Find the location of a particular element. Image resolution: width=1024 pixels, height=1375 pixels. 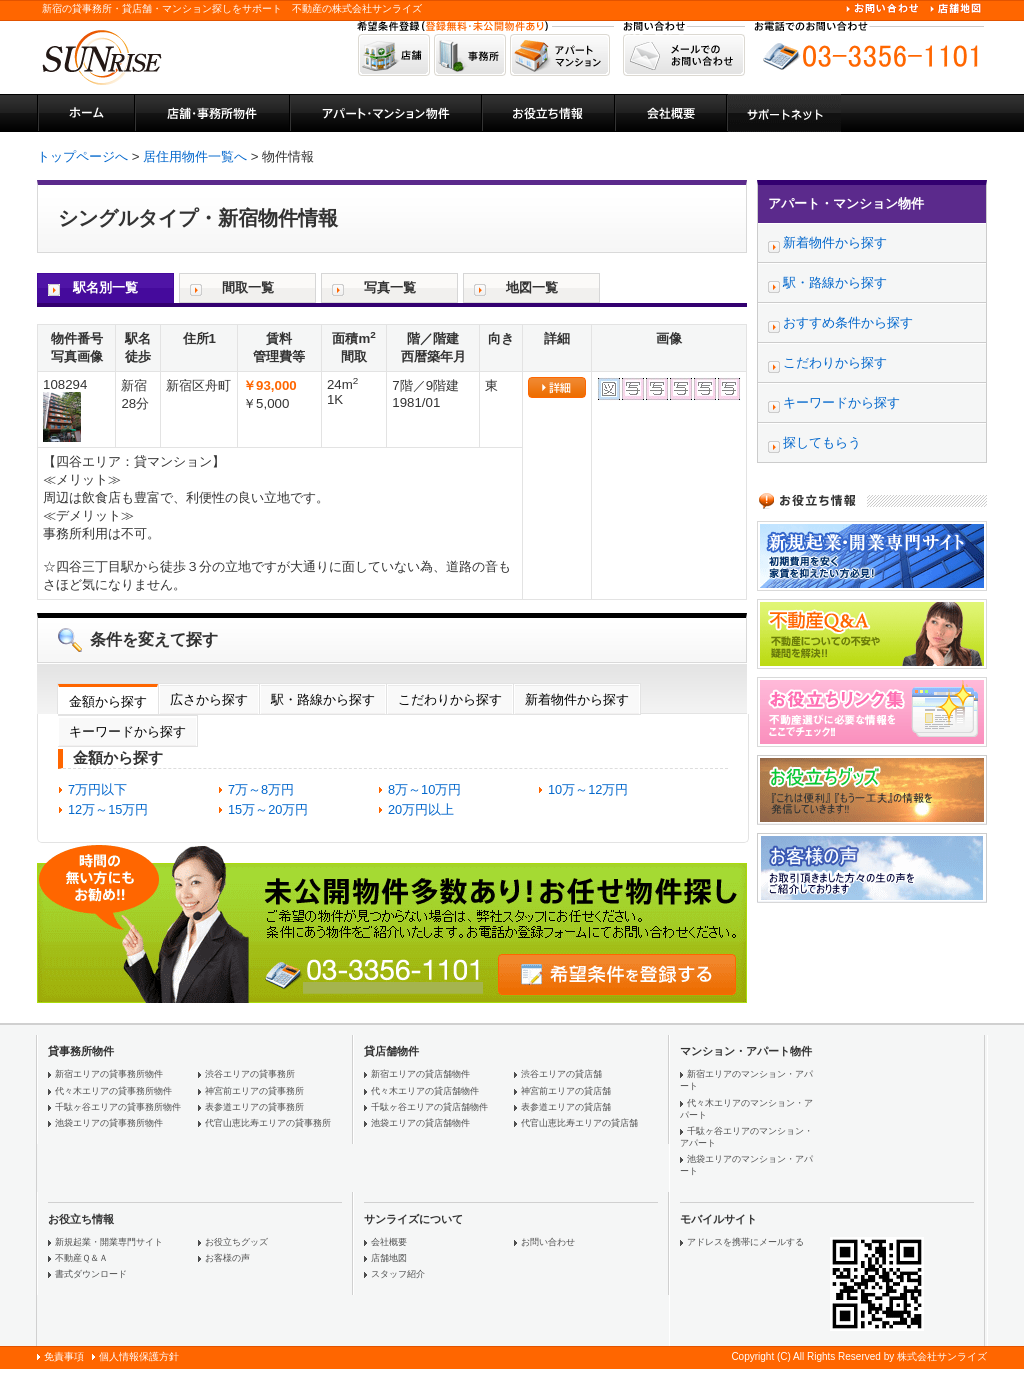

池袋エリアの貸事務所物件 is located at coordinates (109, 1123).